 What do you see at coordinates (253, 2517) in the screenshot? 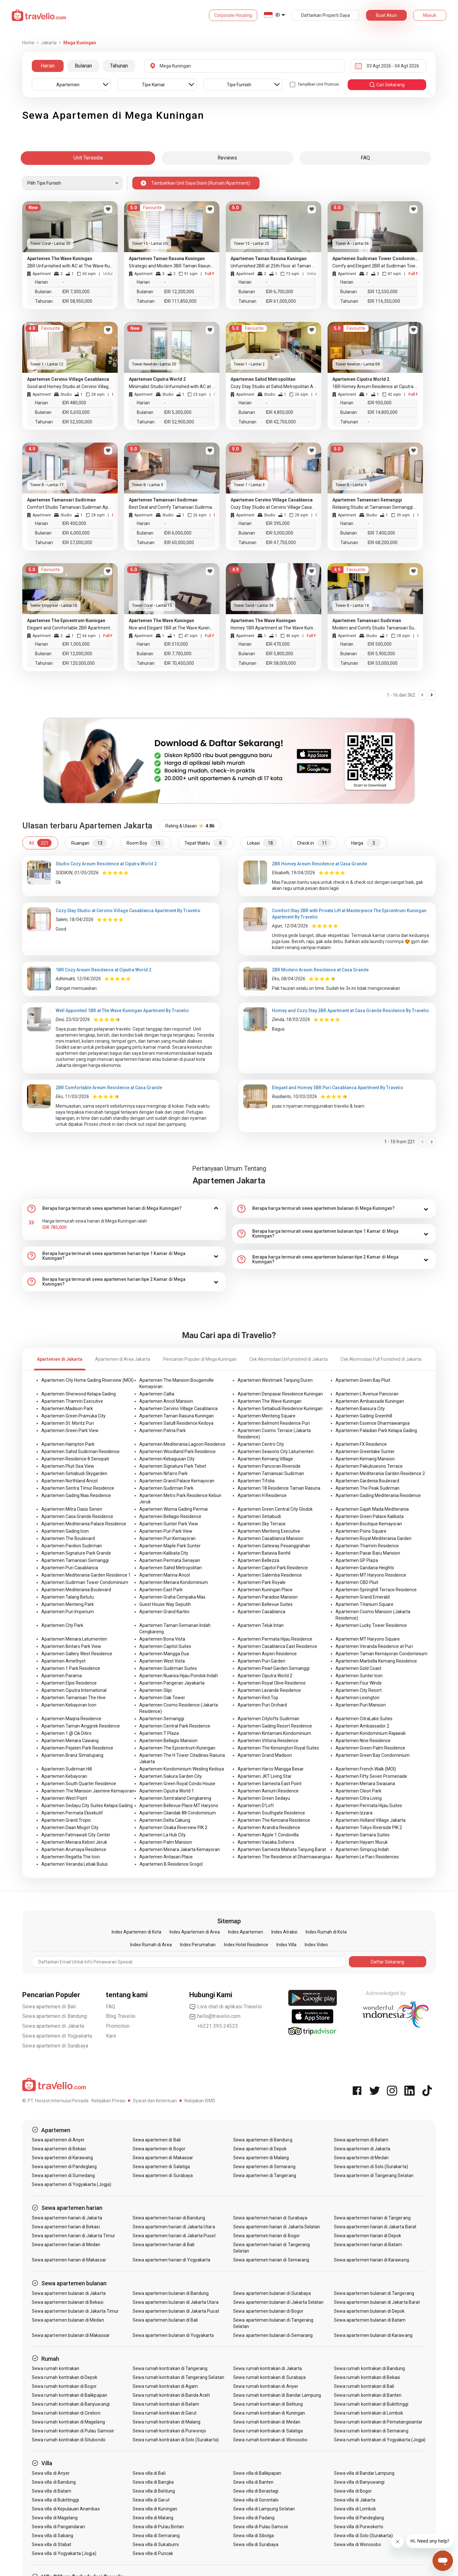
I see `Sewa villa di Padang` at bounding box center [253, 2517].